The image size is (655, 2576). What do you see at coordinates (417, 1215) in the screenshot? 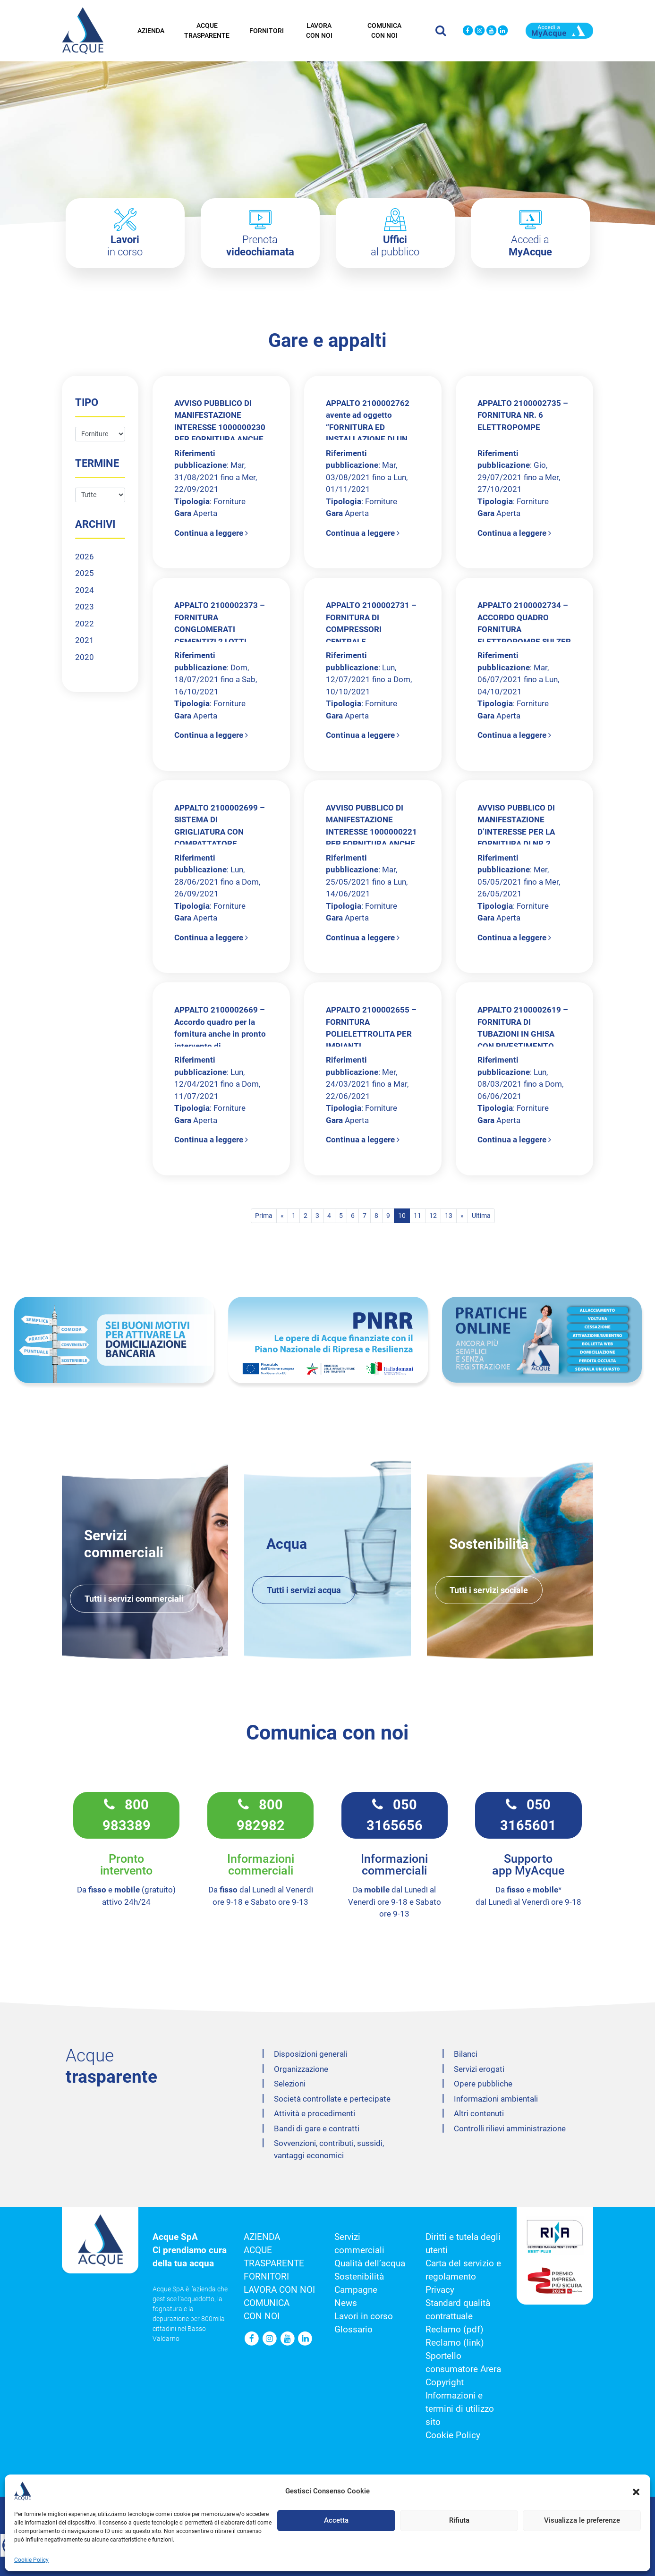
I see `11` at bounding box center [417, 1215].